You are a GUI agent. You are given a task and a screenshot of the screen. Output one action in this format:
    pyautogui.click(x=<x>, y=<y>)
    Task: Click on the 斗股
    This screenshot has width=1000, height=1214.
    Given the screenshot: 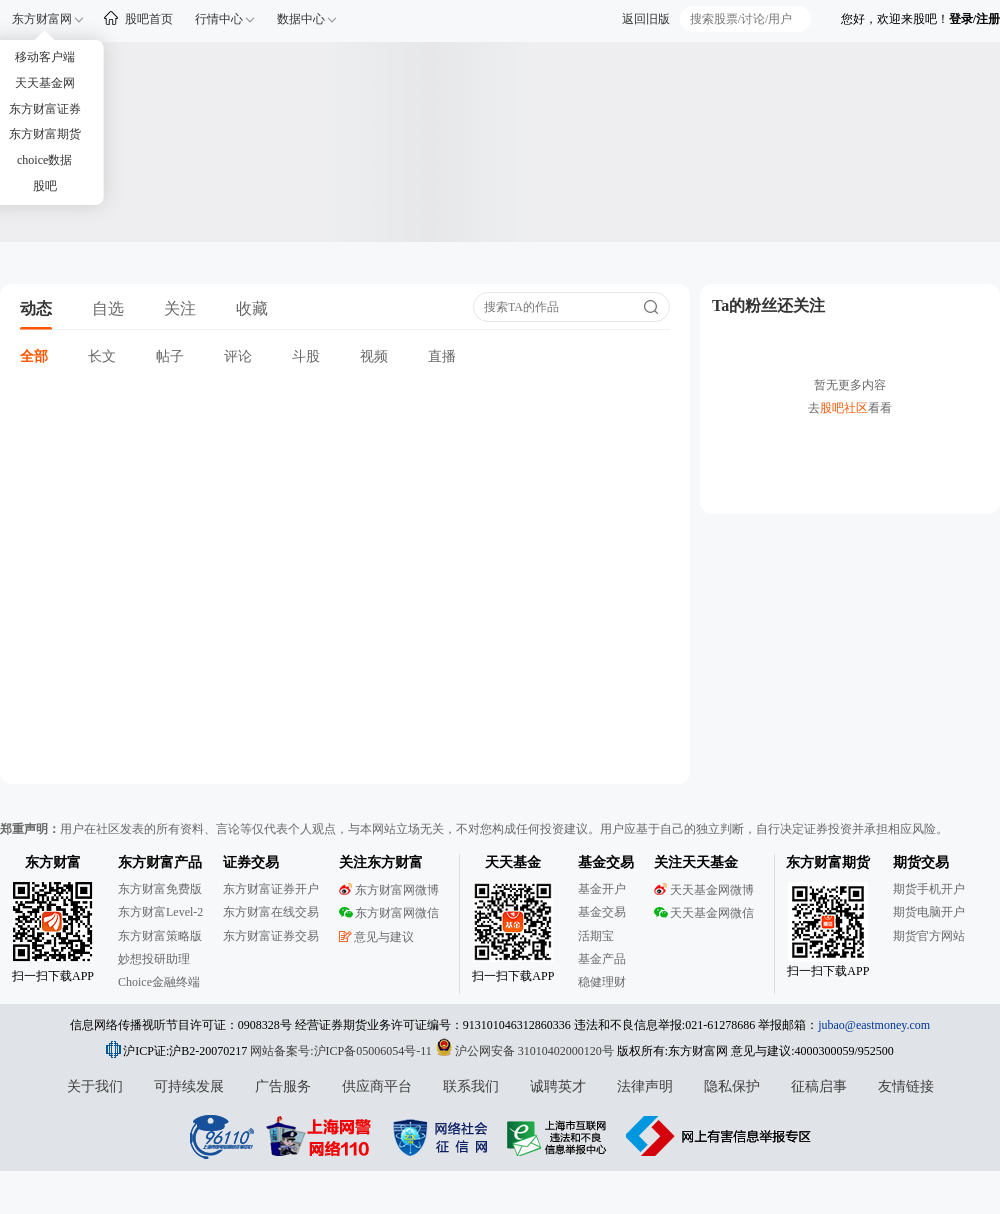 What is the action you would take?
    pyautogui.click(x=306, y=356)
    